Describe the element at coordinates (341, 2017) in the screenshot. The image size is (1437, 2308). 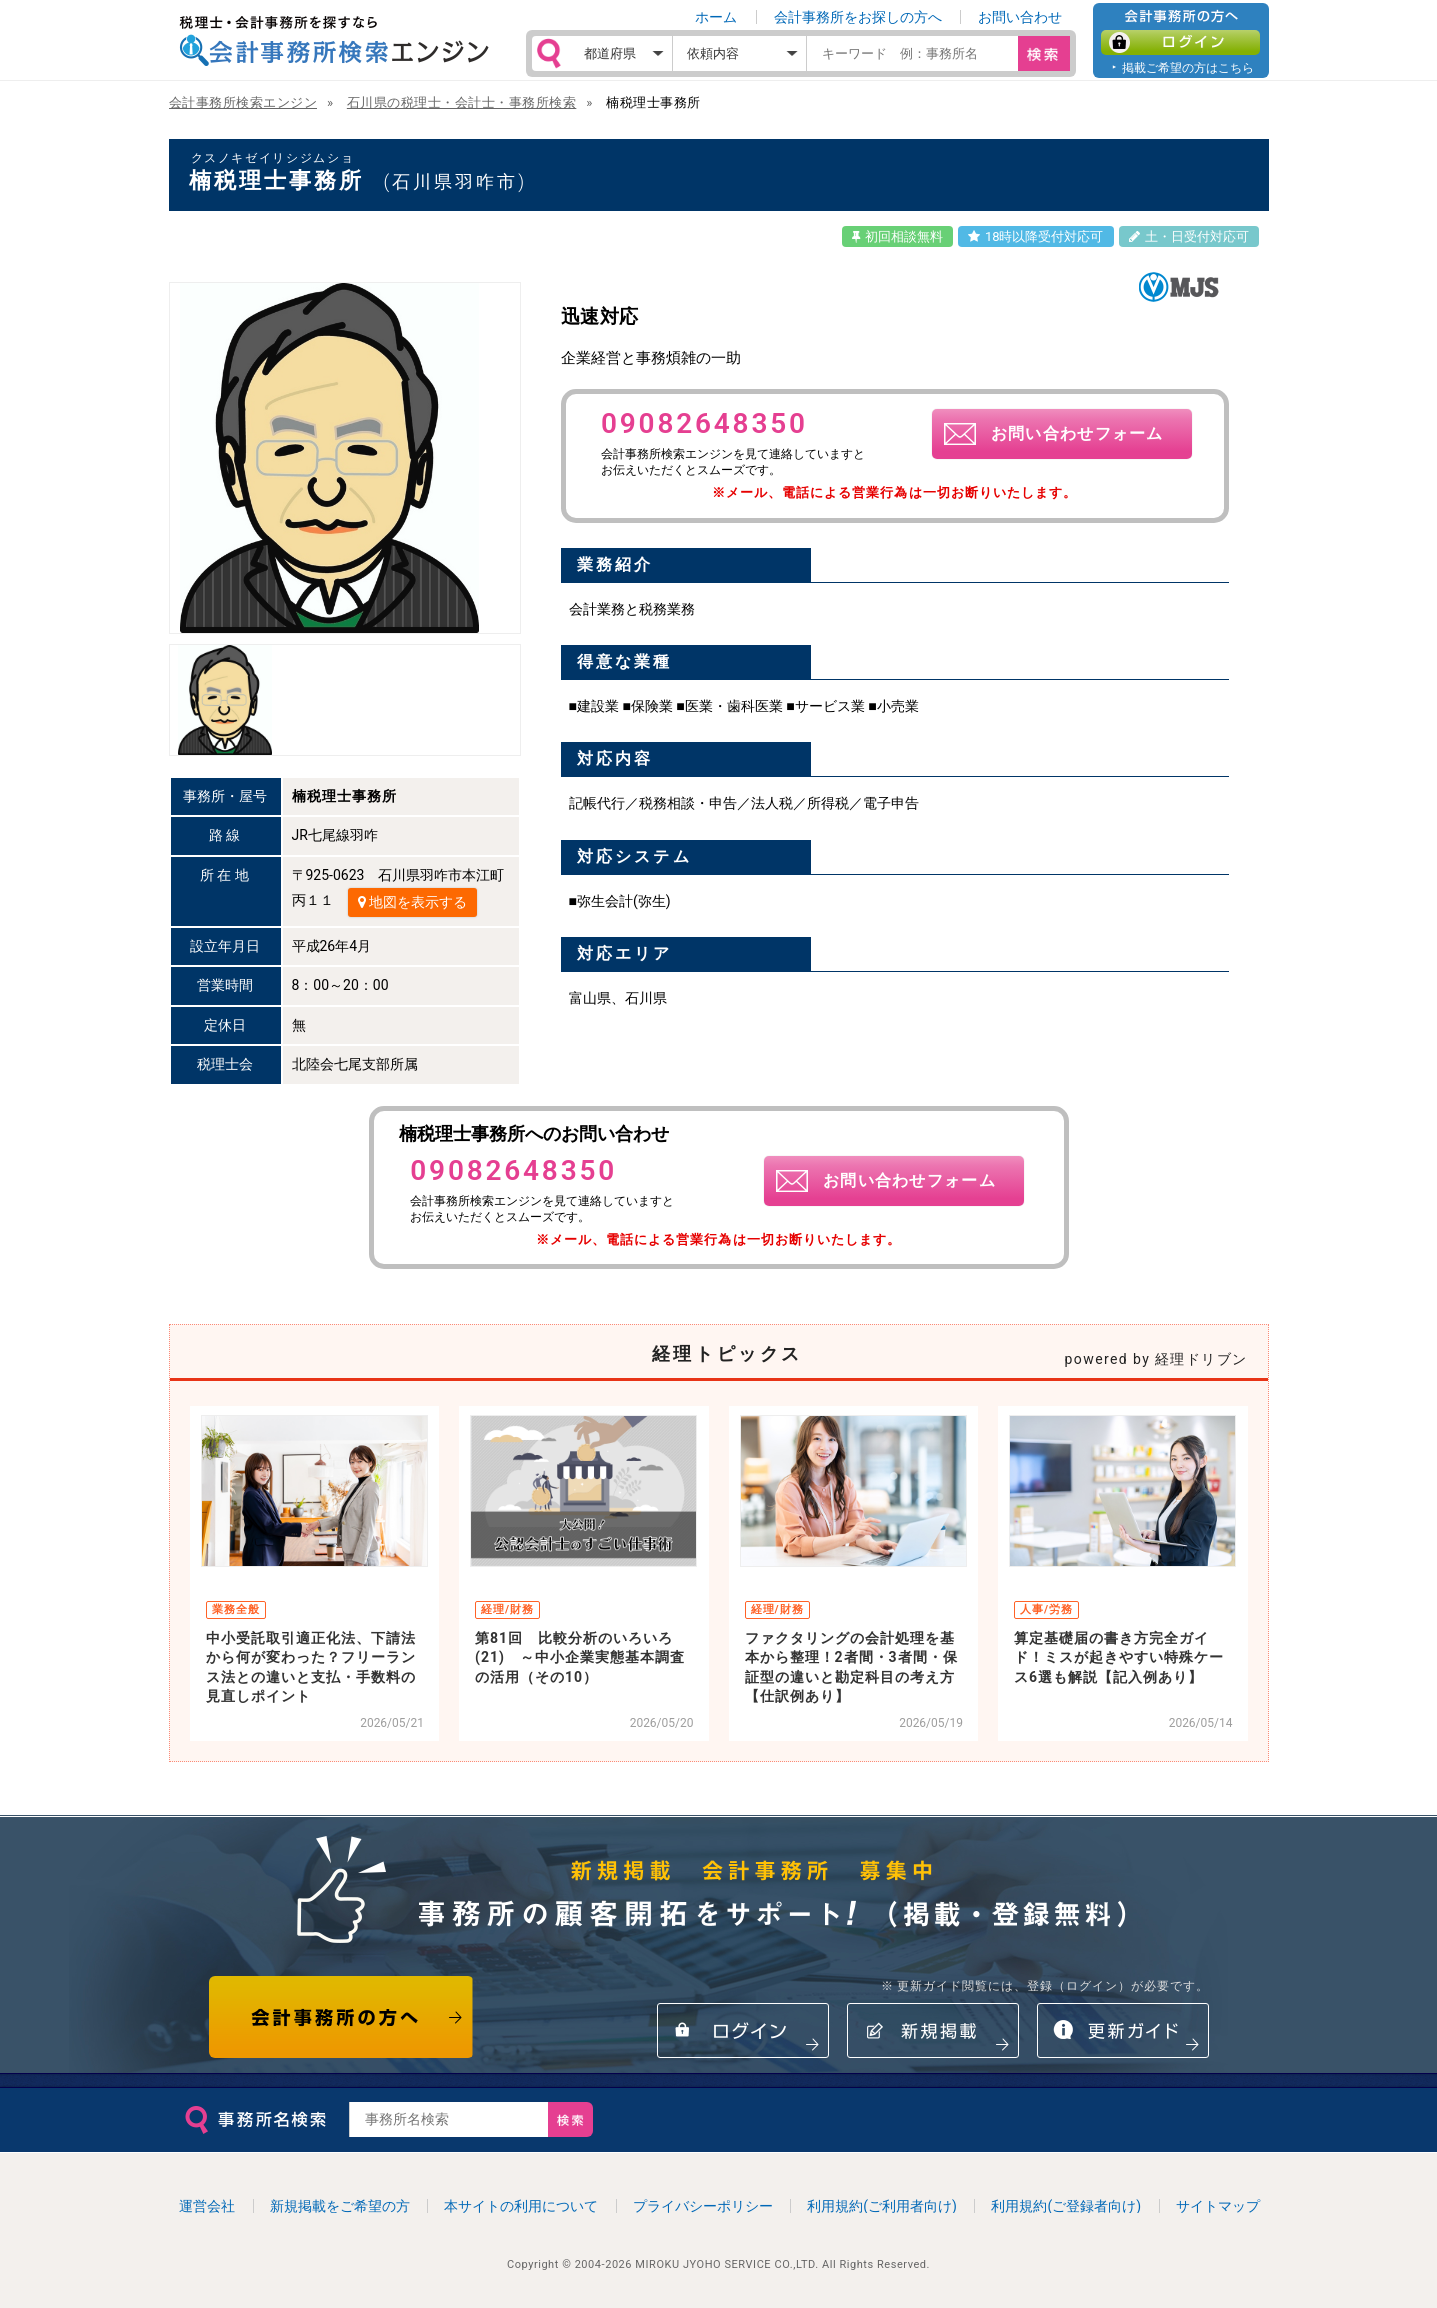
I see `会計事務所の方へ` at that location.